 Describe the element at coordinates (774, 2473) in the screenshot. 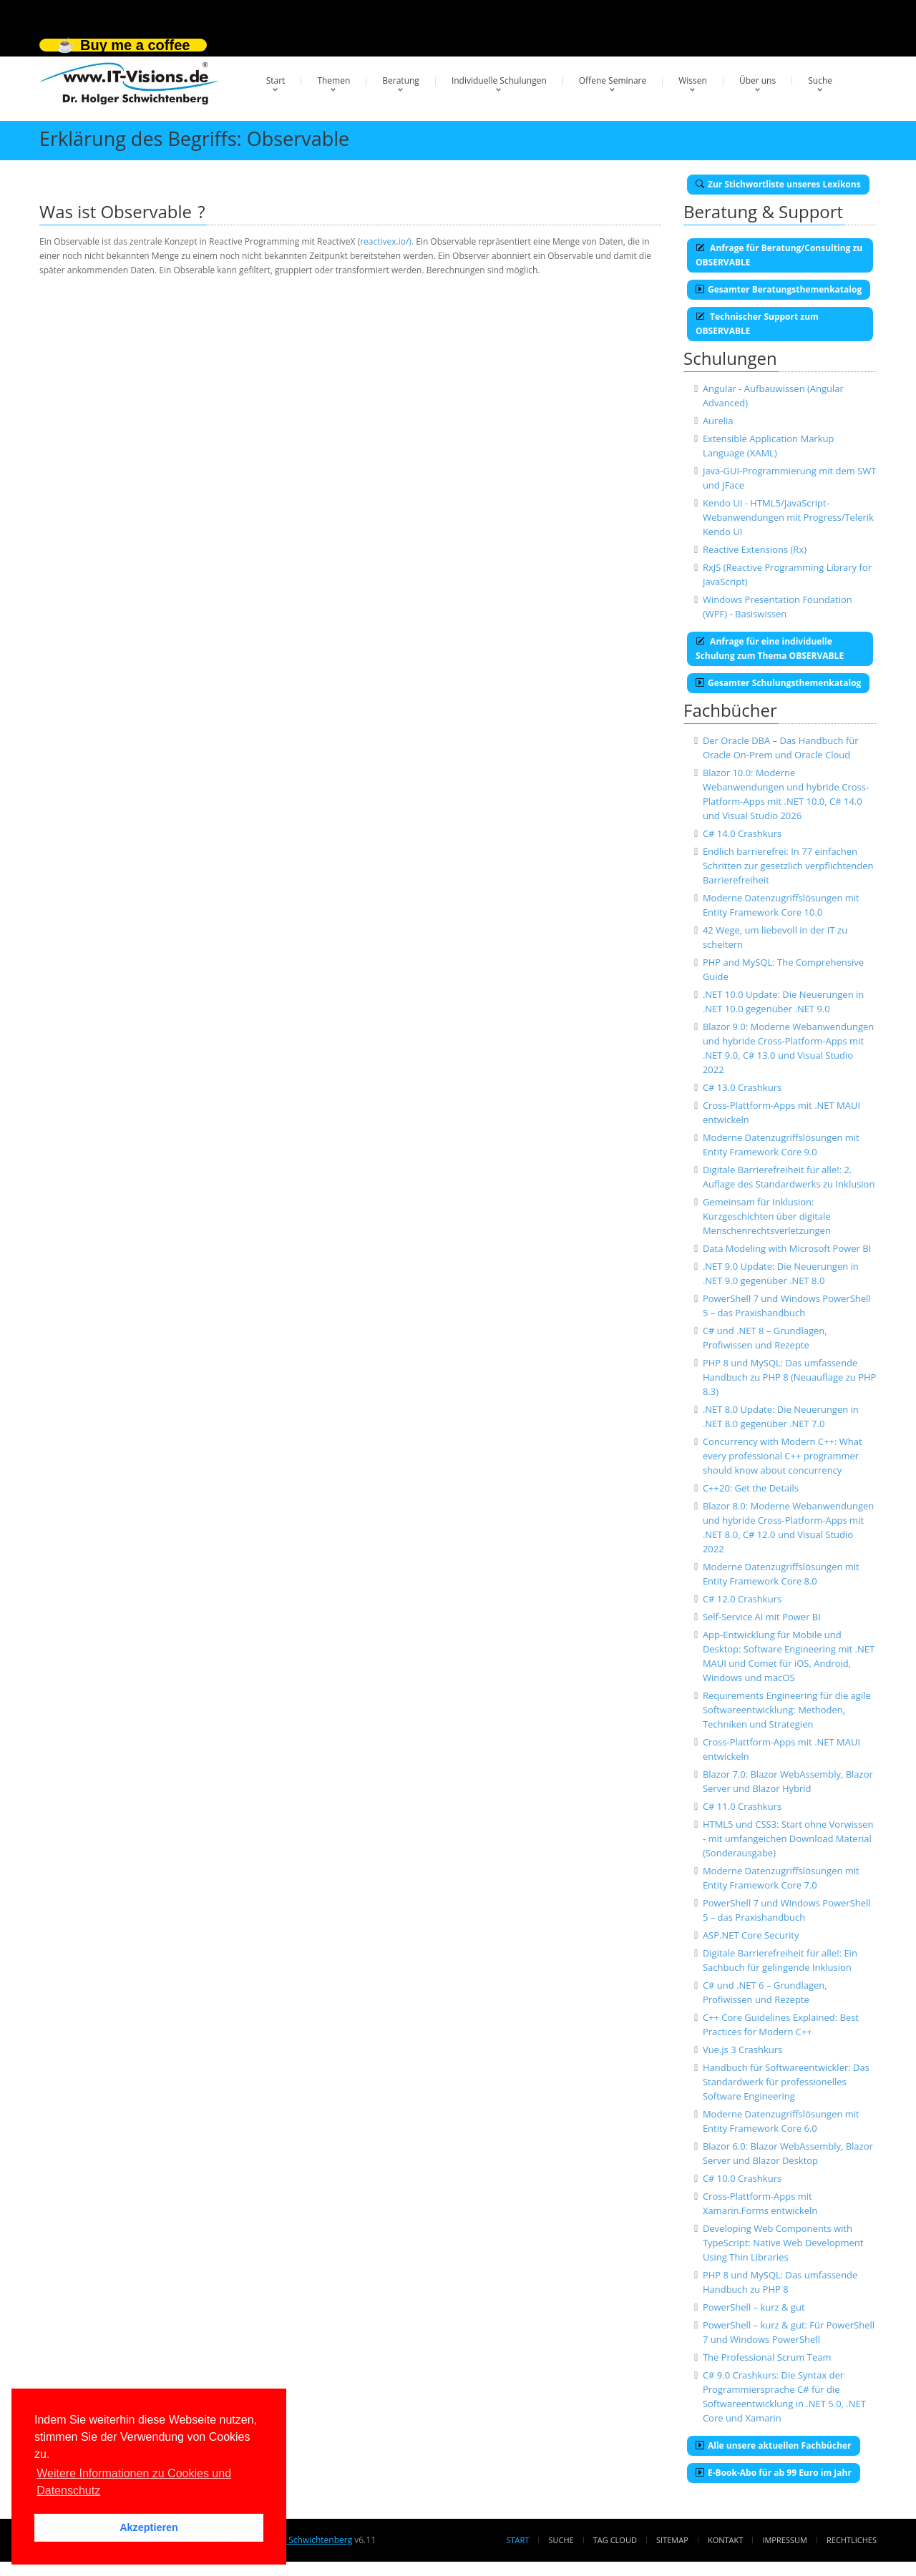

I see `E-Book-Abo für ab 99 Euro im Jahr` at that location.